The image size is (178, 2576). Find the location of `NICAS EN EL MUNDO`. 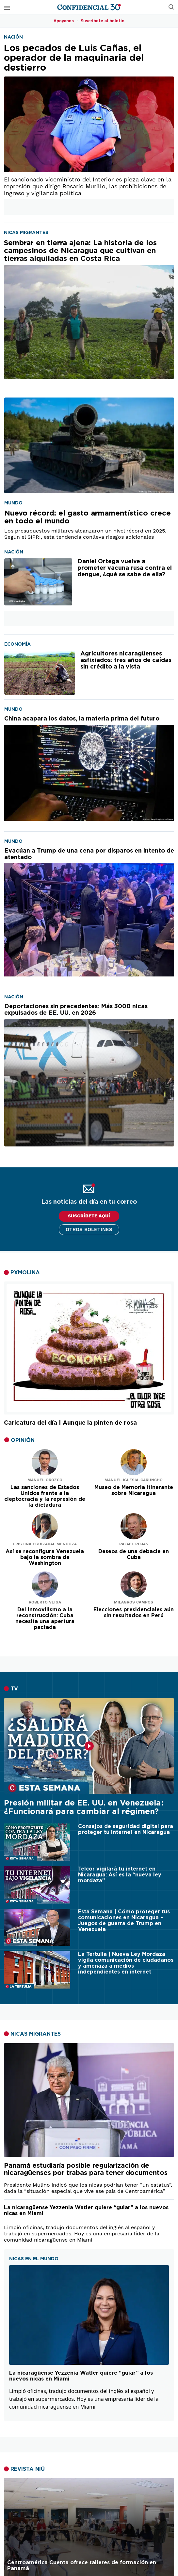

NICAS EN EL MUNDO is located at coordinates (33, 2259).